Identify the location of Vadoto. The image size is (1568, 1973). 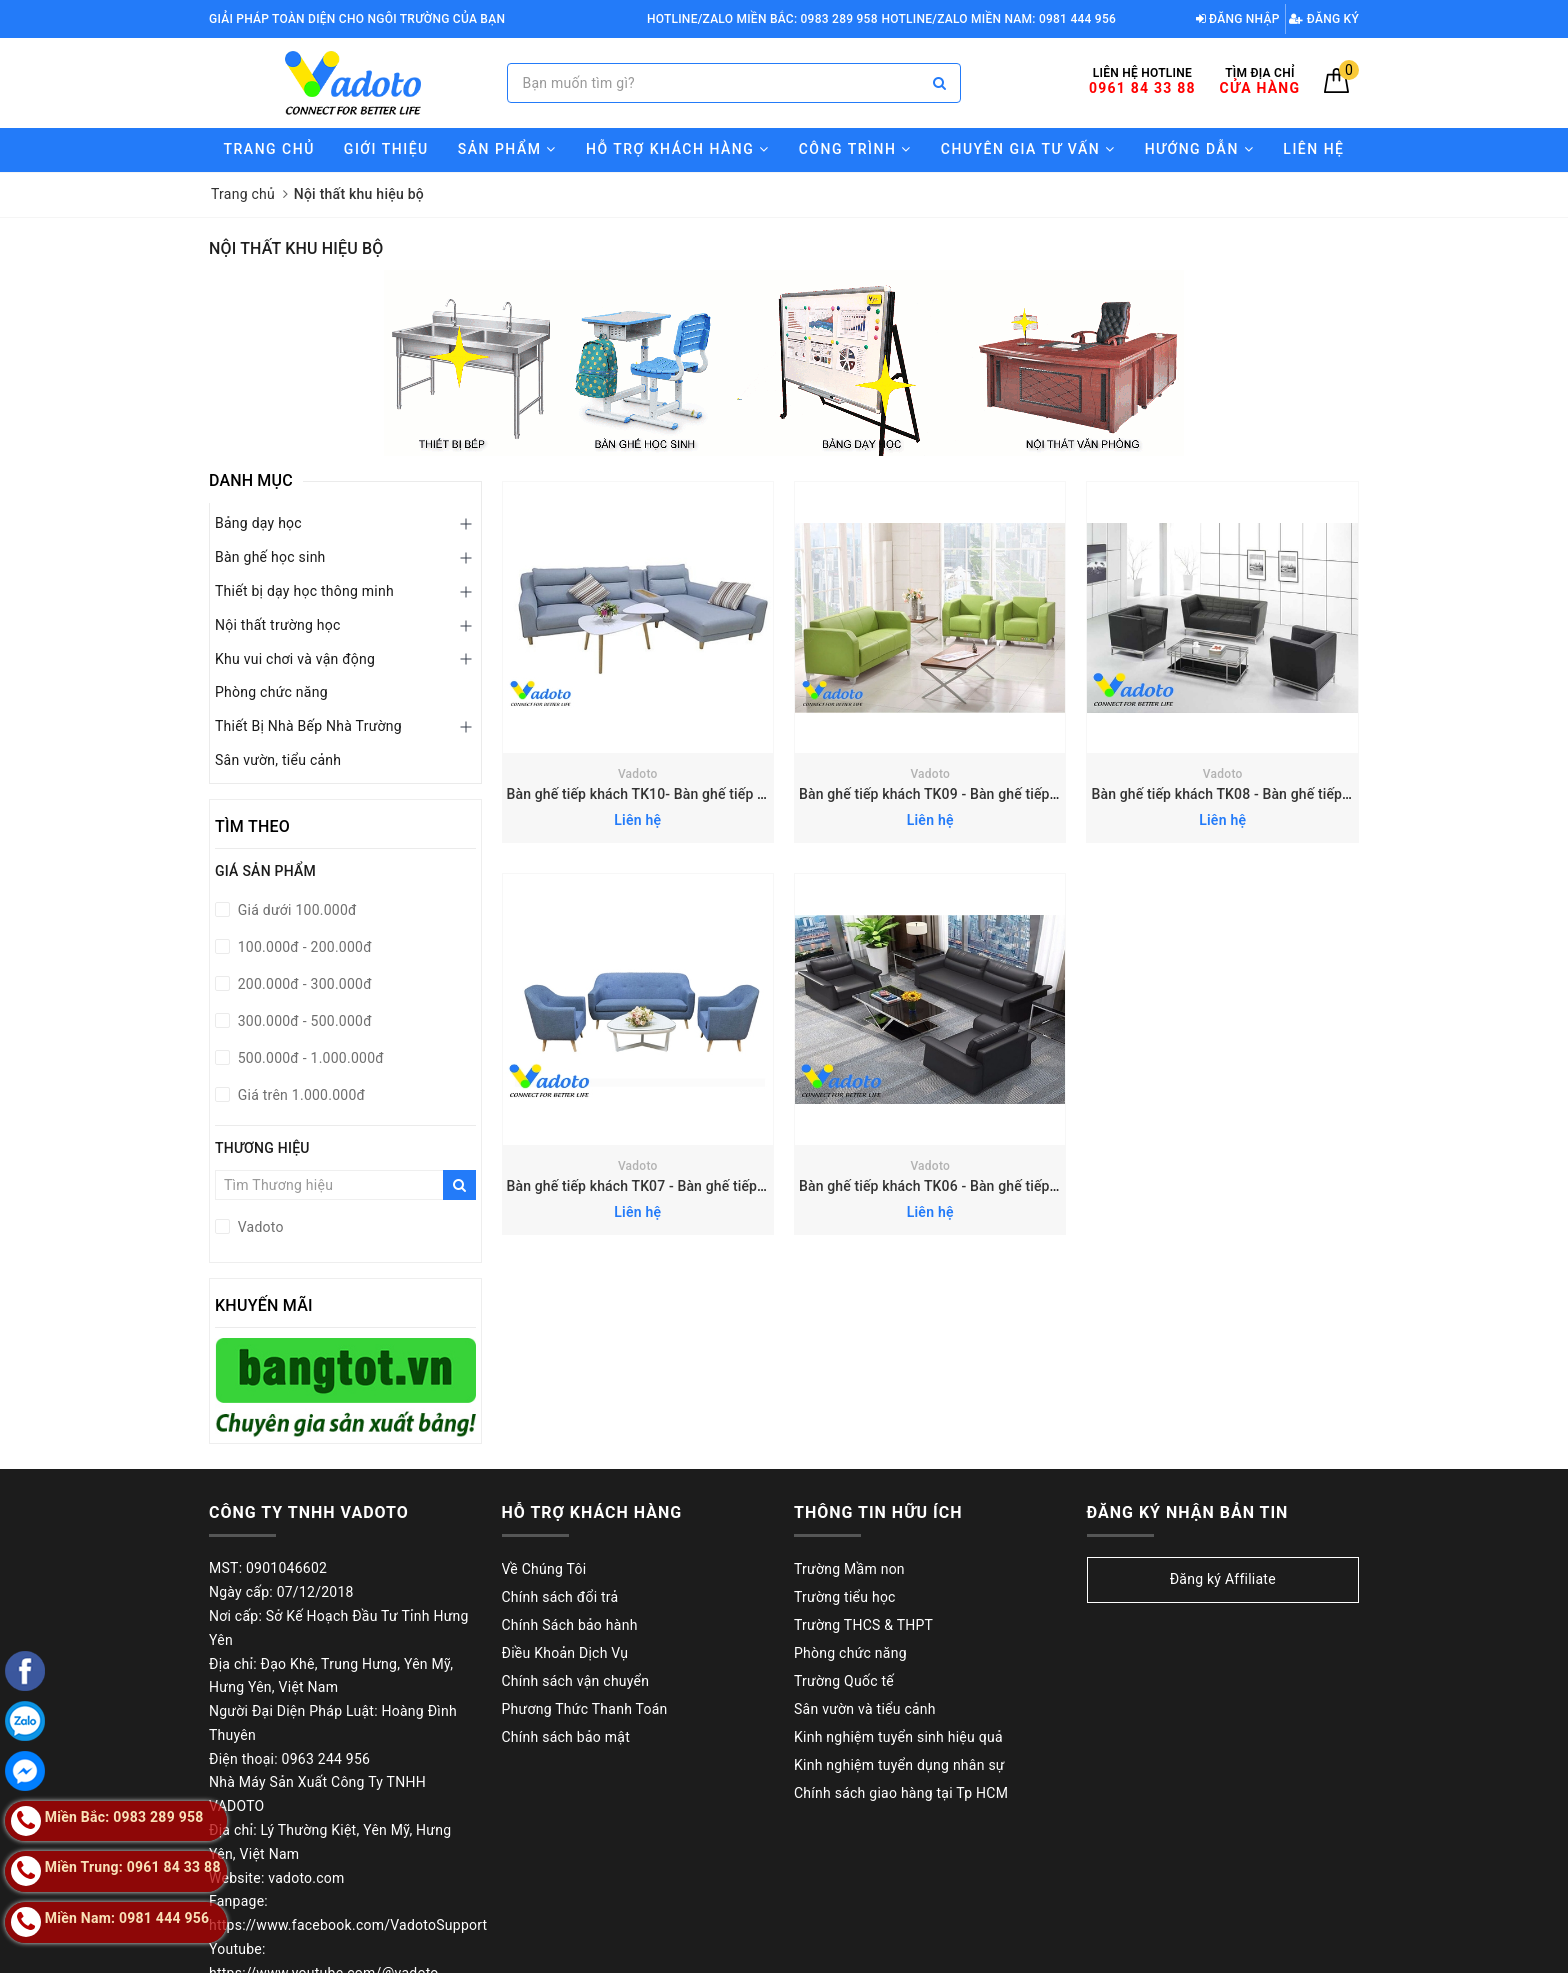
(638, 774).